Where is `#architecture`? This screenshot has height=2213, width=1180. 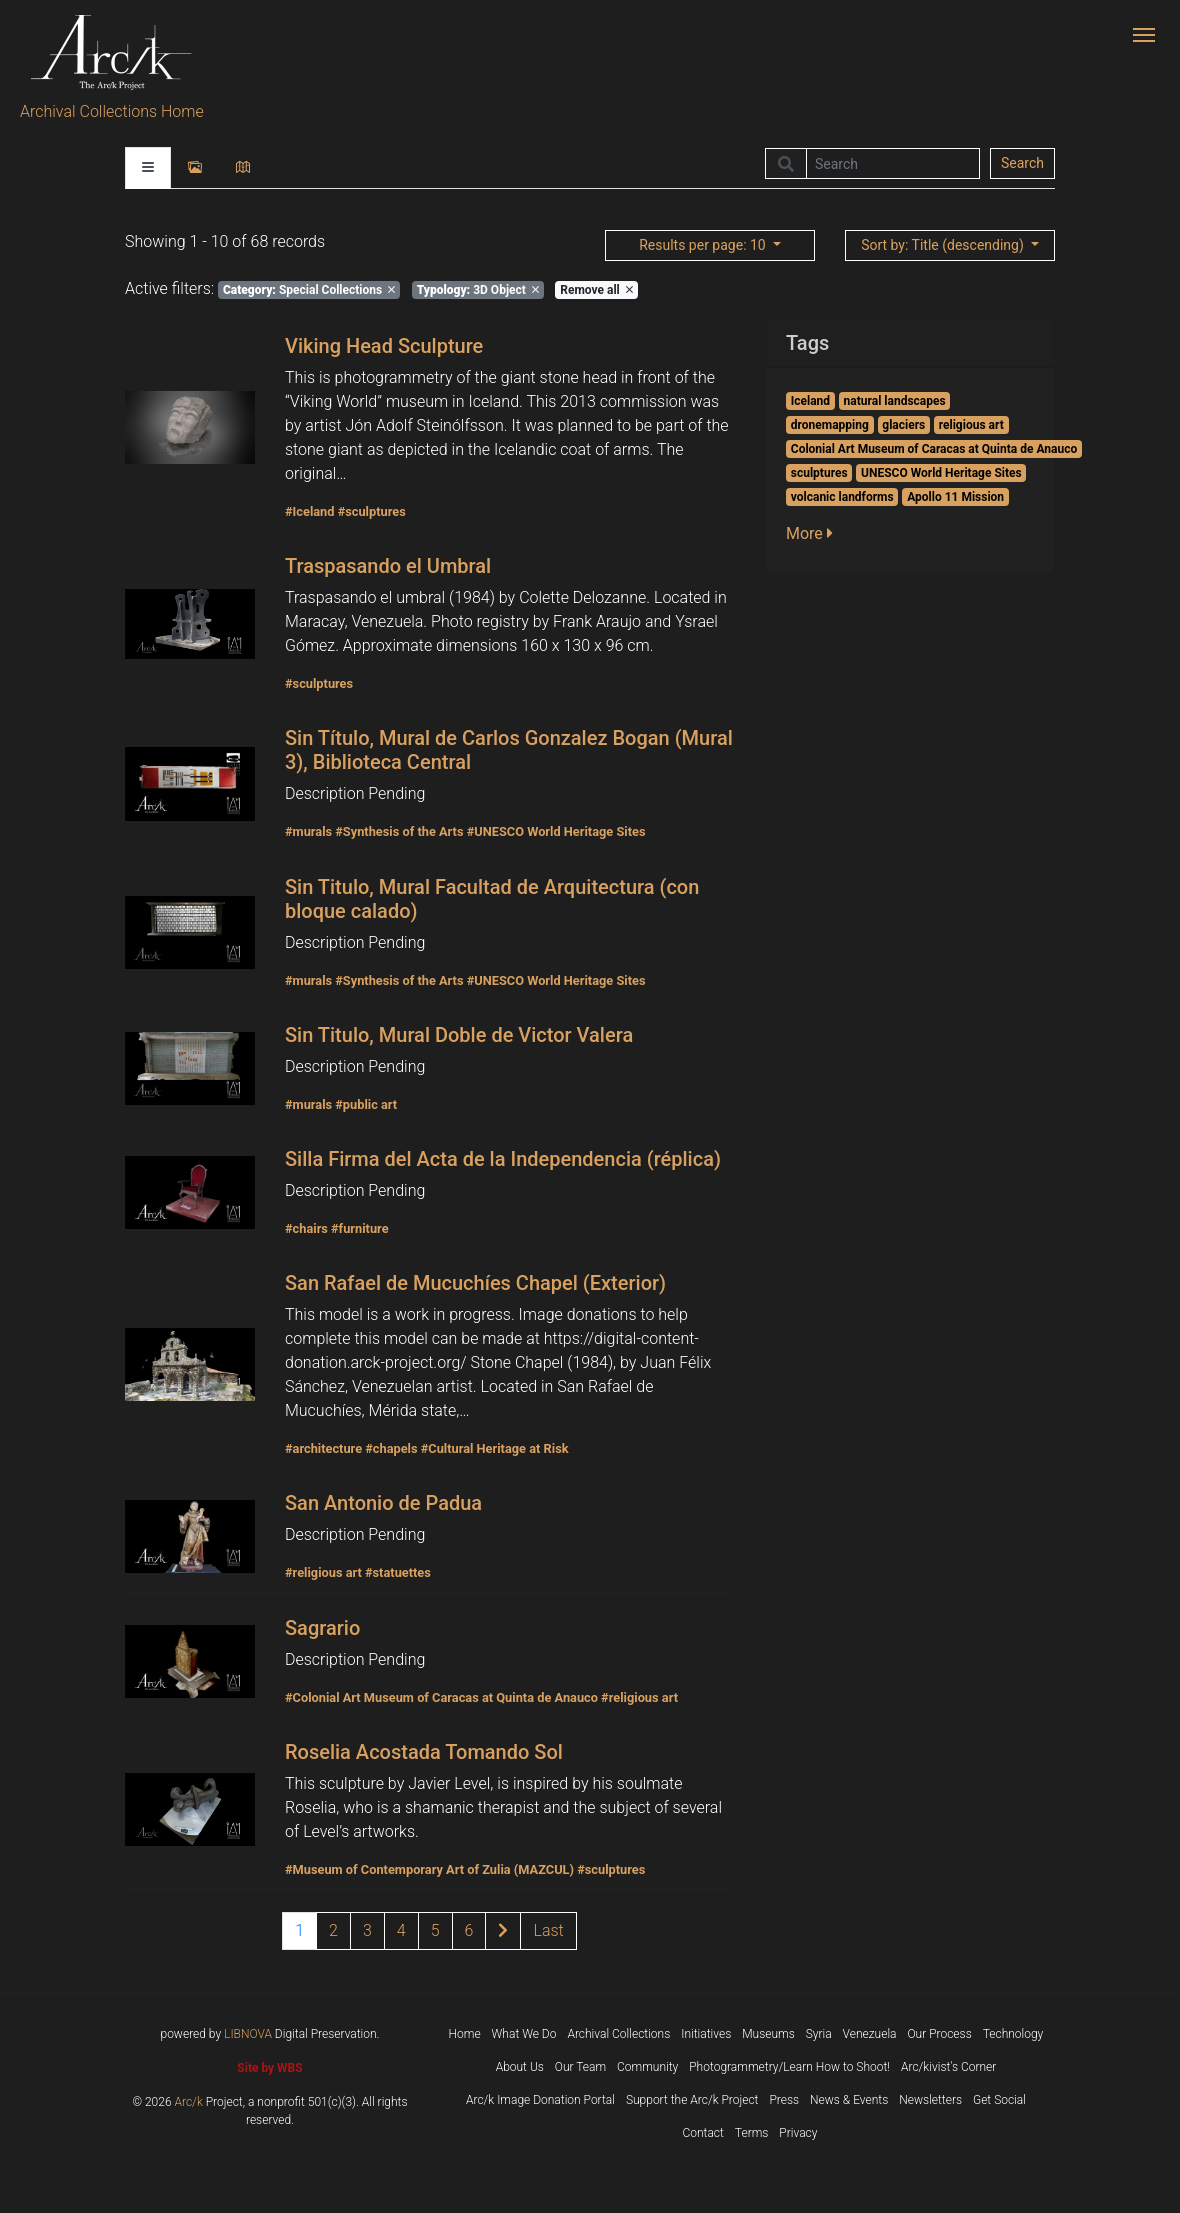 #architecture is located at coordinates (323, 1448).